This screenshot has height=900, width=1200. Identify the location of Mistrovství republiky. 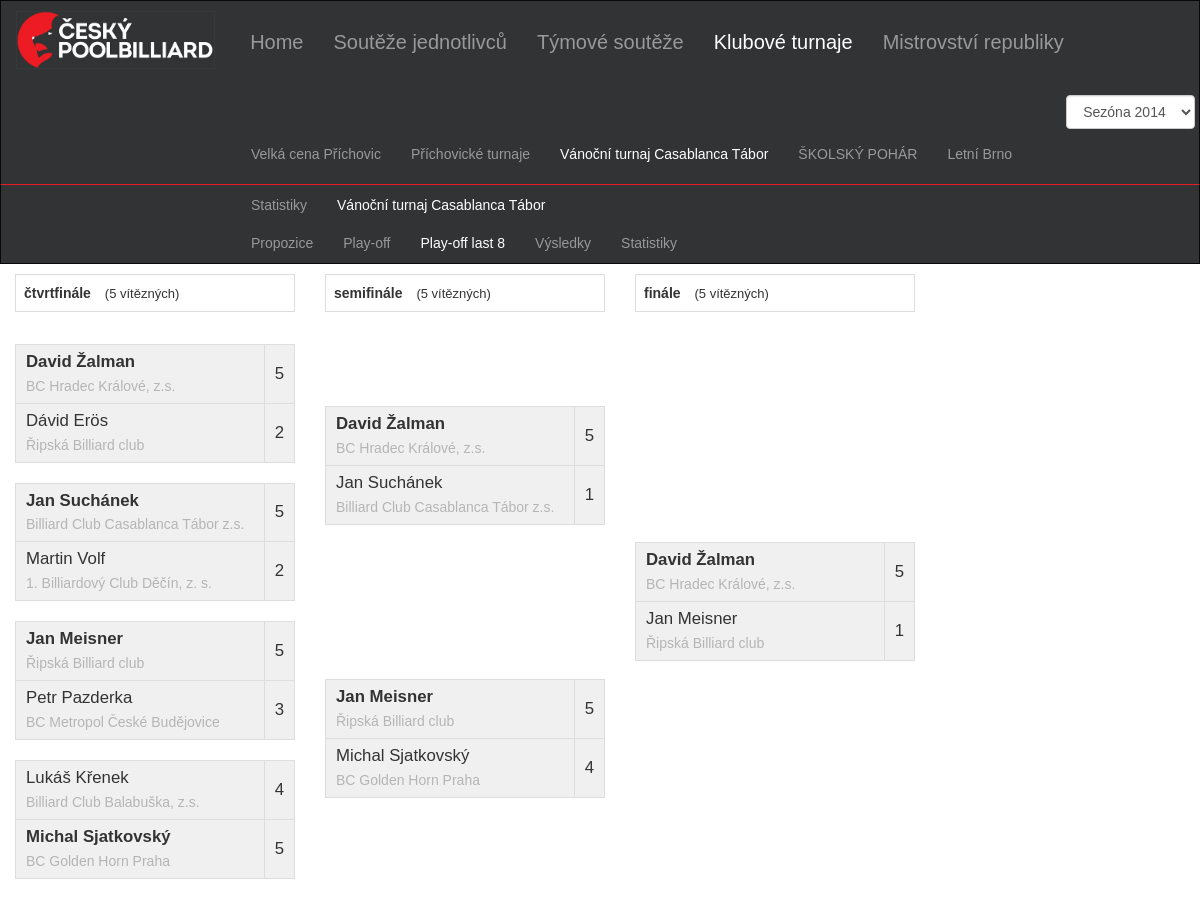
(973, 41).